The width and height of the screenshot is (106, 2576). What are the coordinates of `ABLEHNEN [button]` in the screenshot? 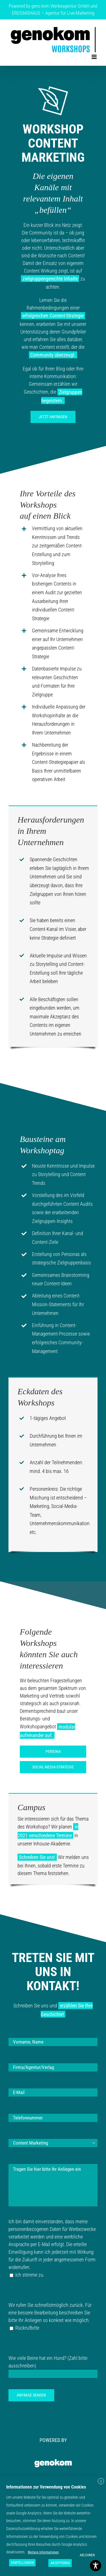 It's located at (87, 2555).